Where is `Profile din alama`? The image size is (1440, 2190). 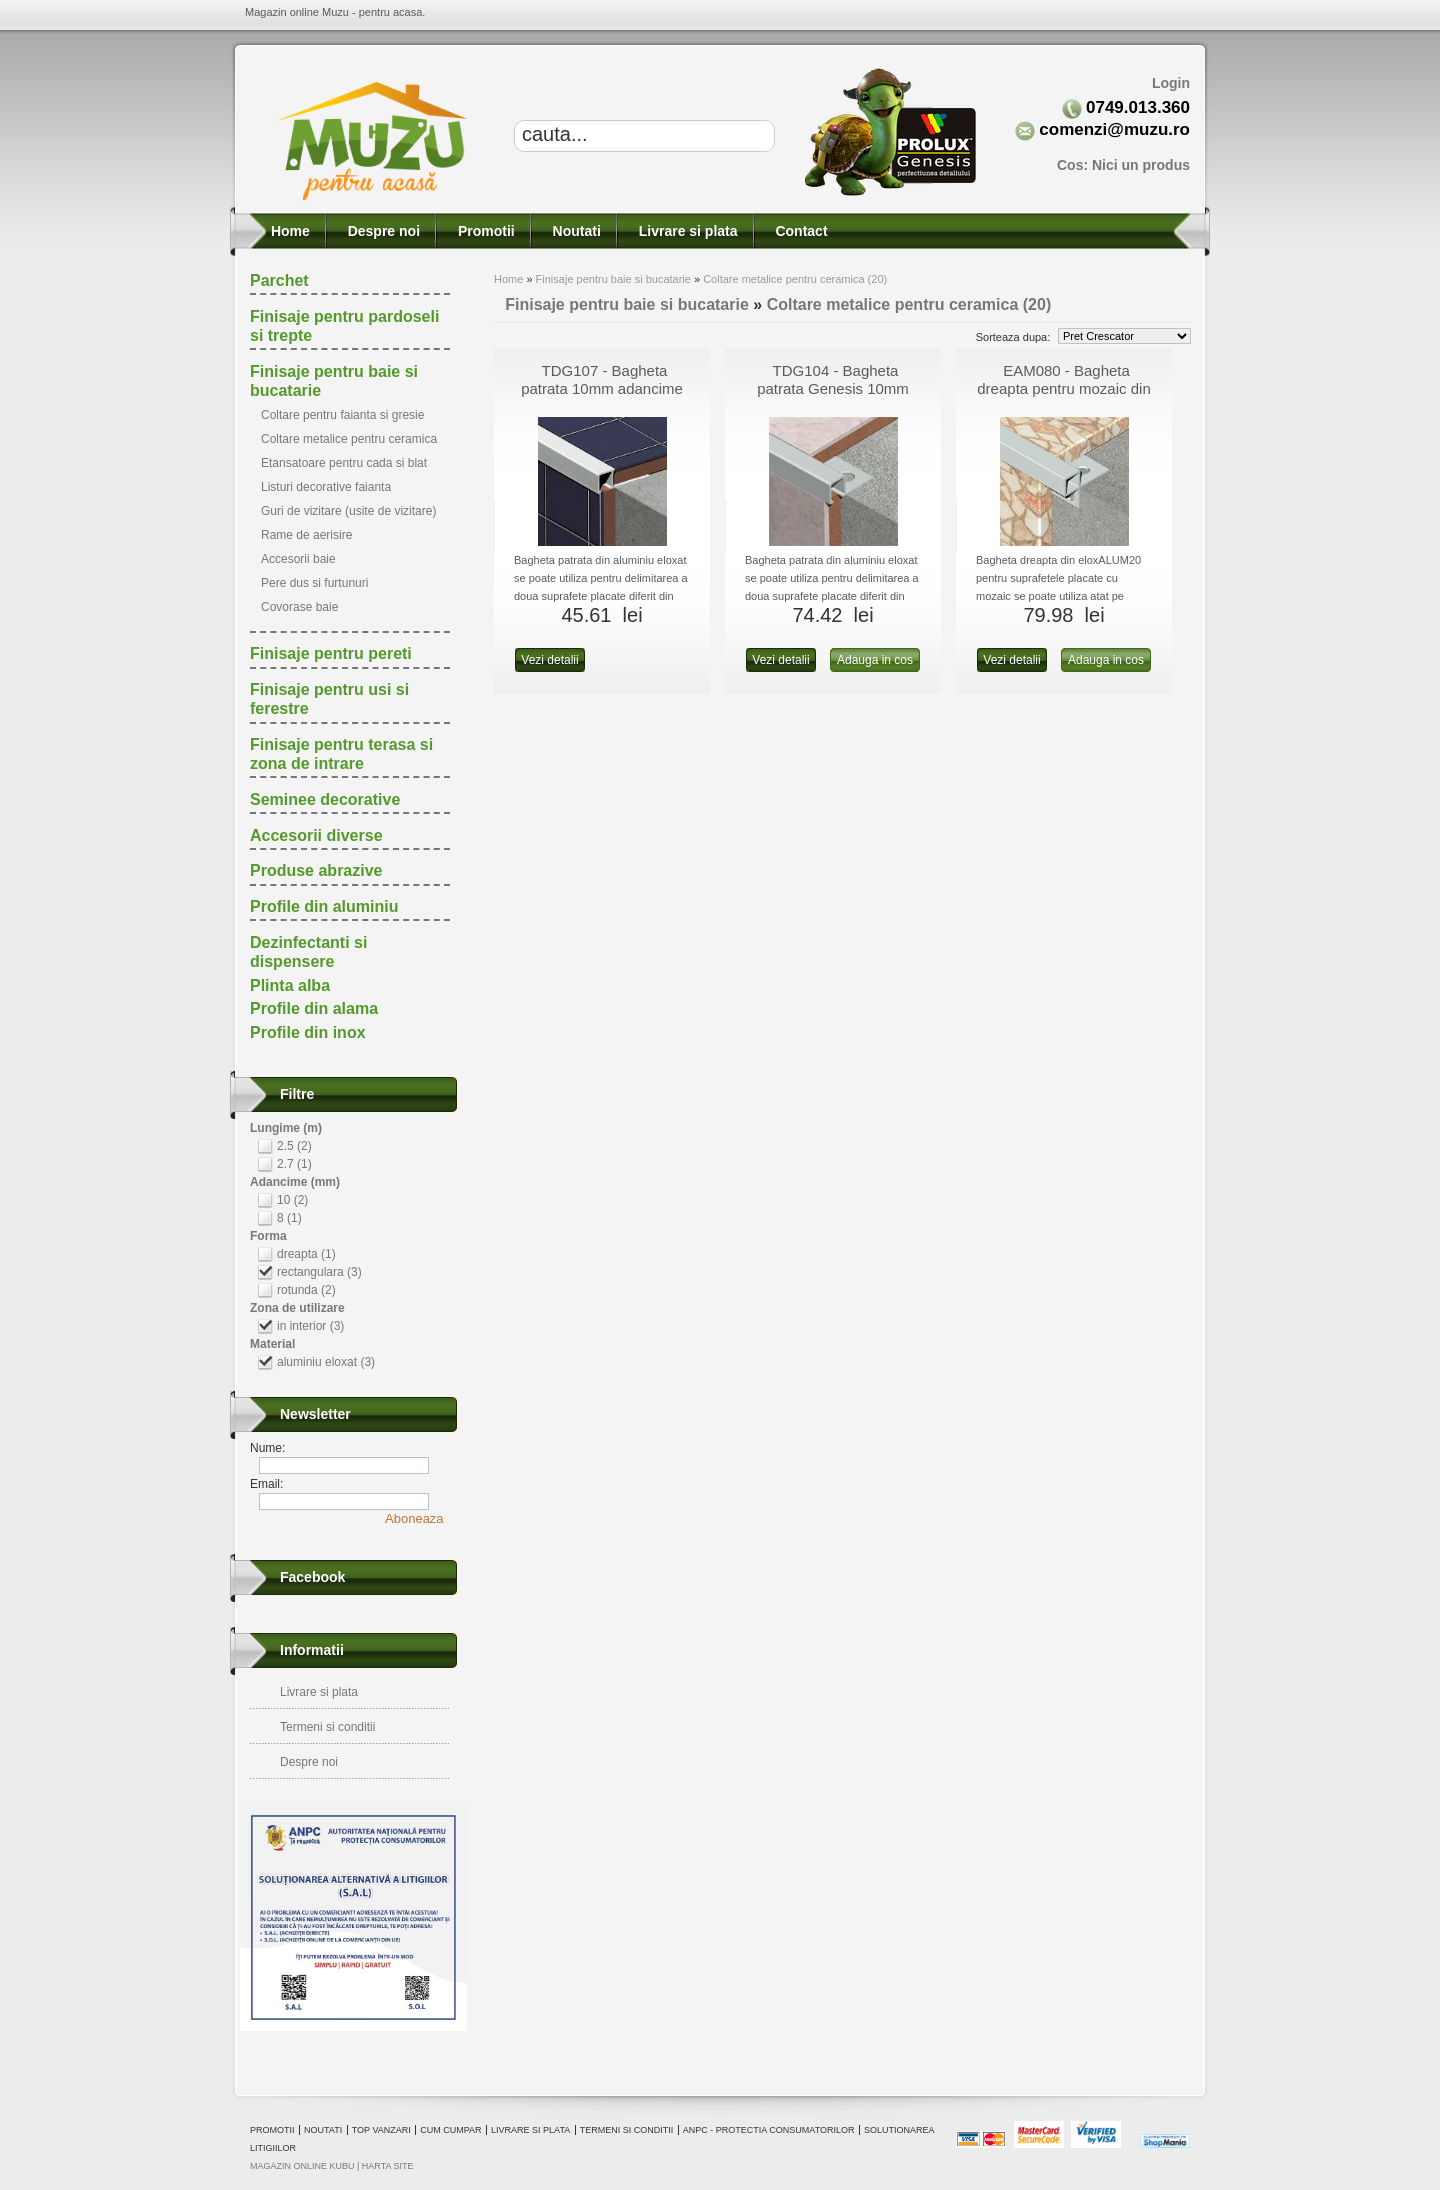
Profile din alama is located at coordinates (314, 1008).